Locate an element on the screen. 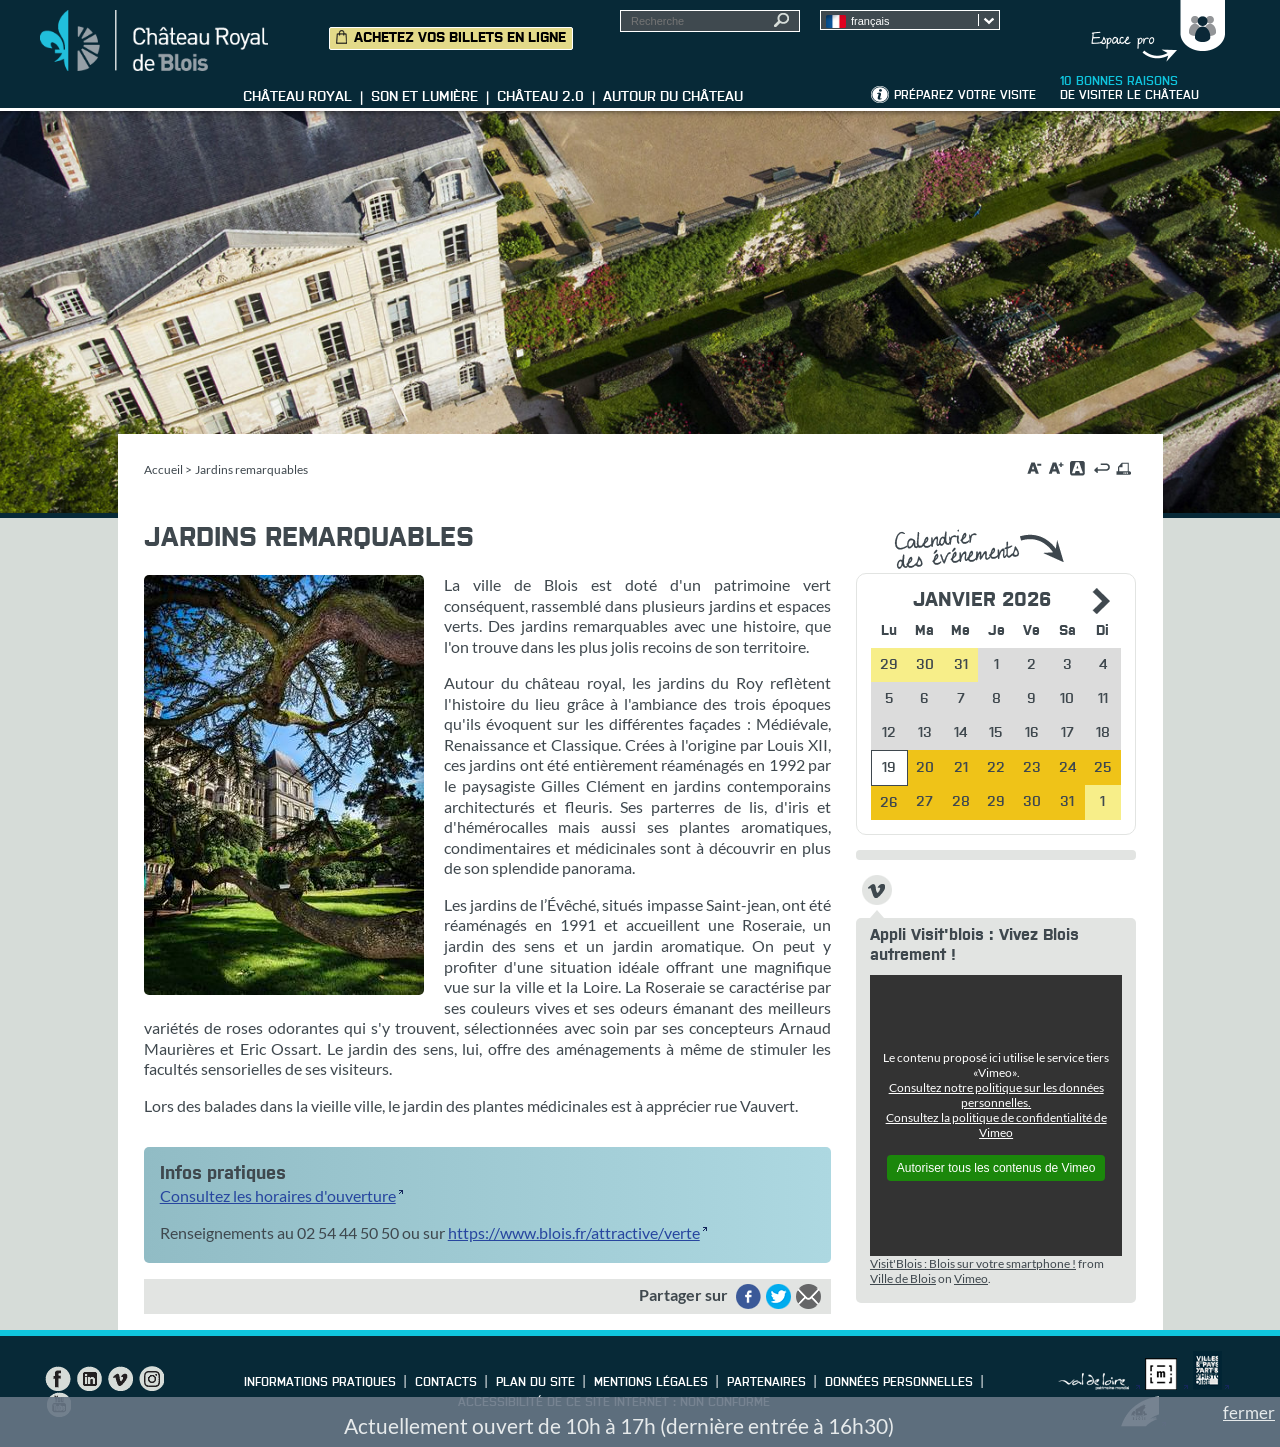 The image size is (1280, 1447). Mentions légales is located at coordinates (651, 1383).